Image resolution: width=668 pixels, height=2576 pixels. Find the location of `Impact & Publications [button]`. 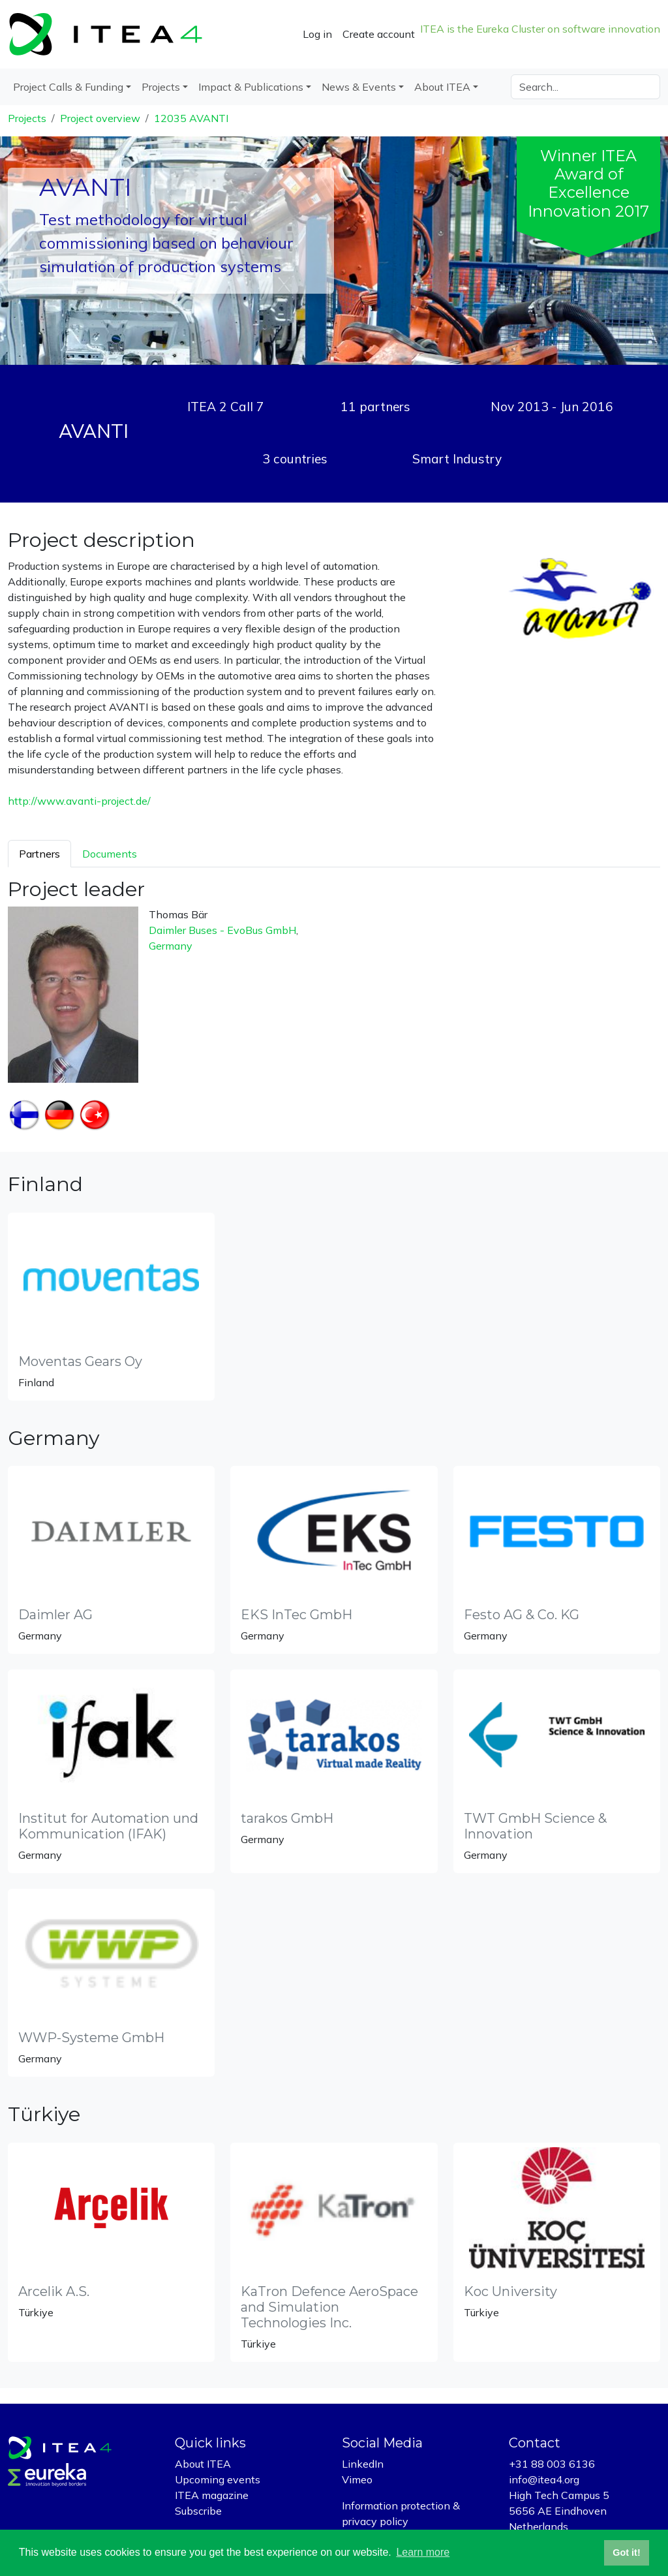

Impact & Publications [button] is located at coordinates (250, 86).